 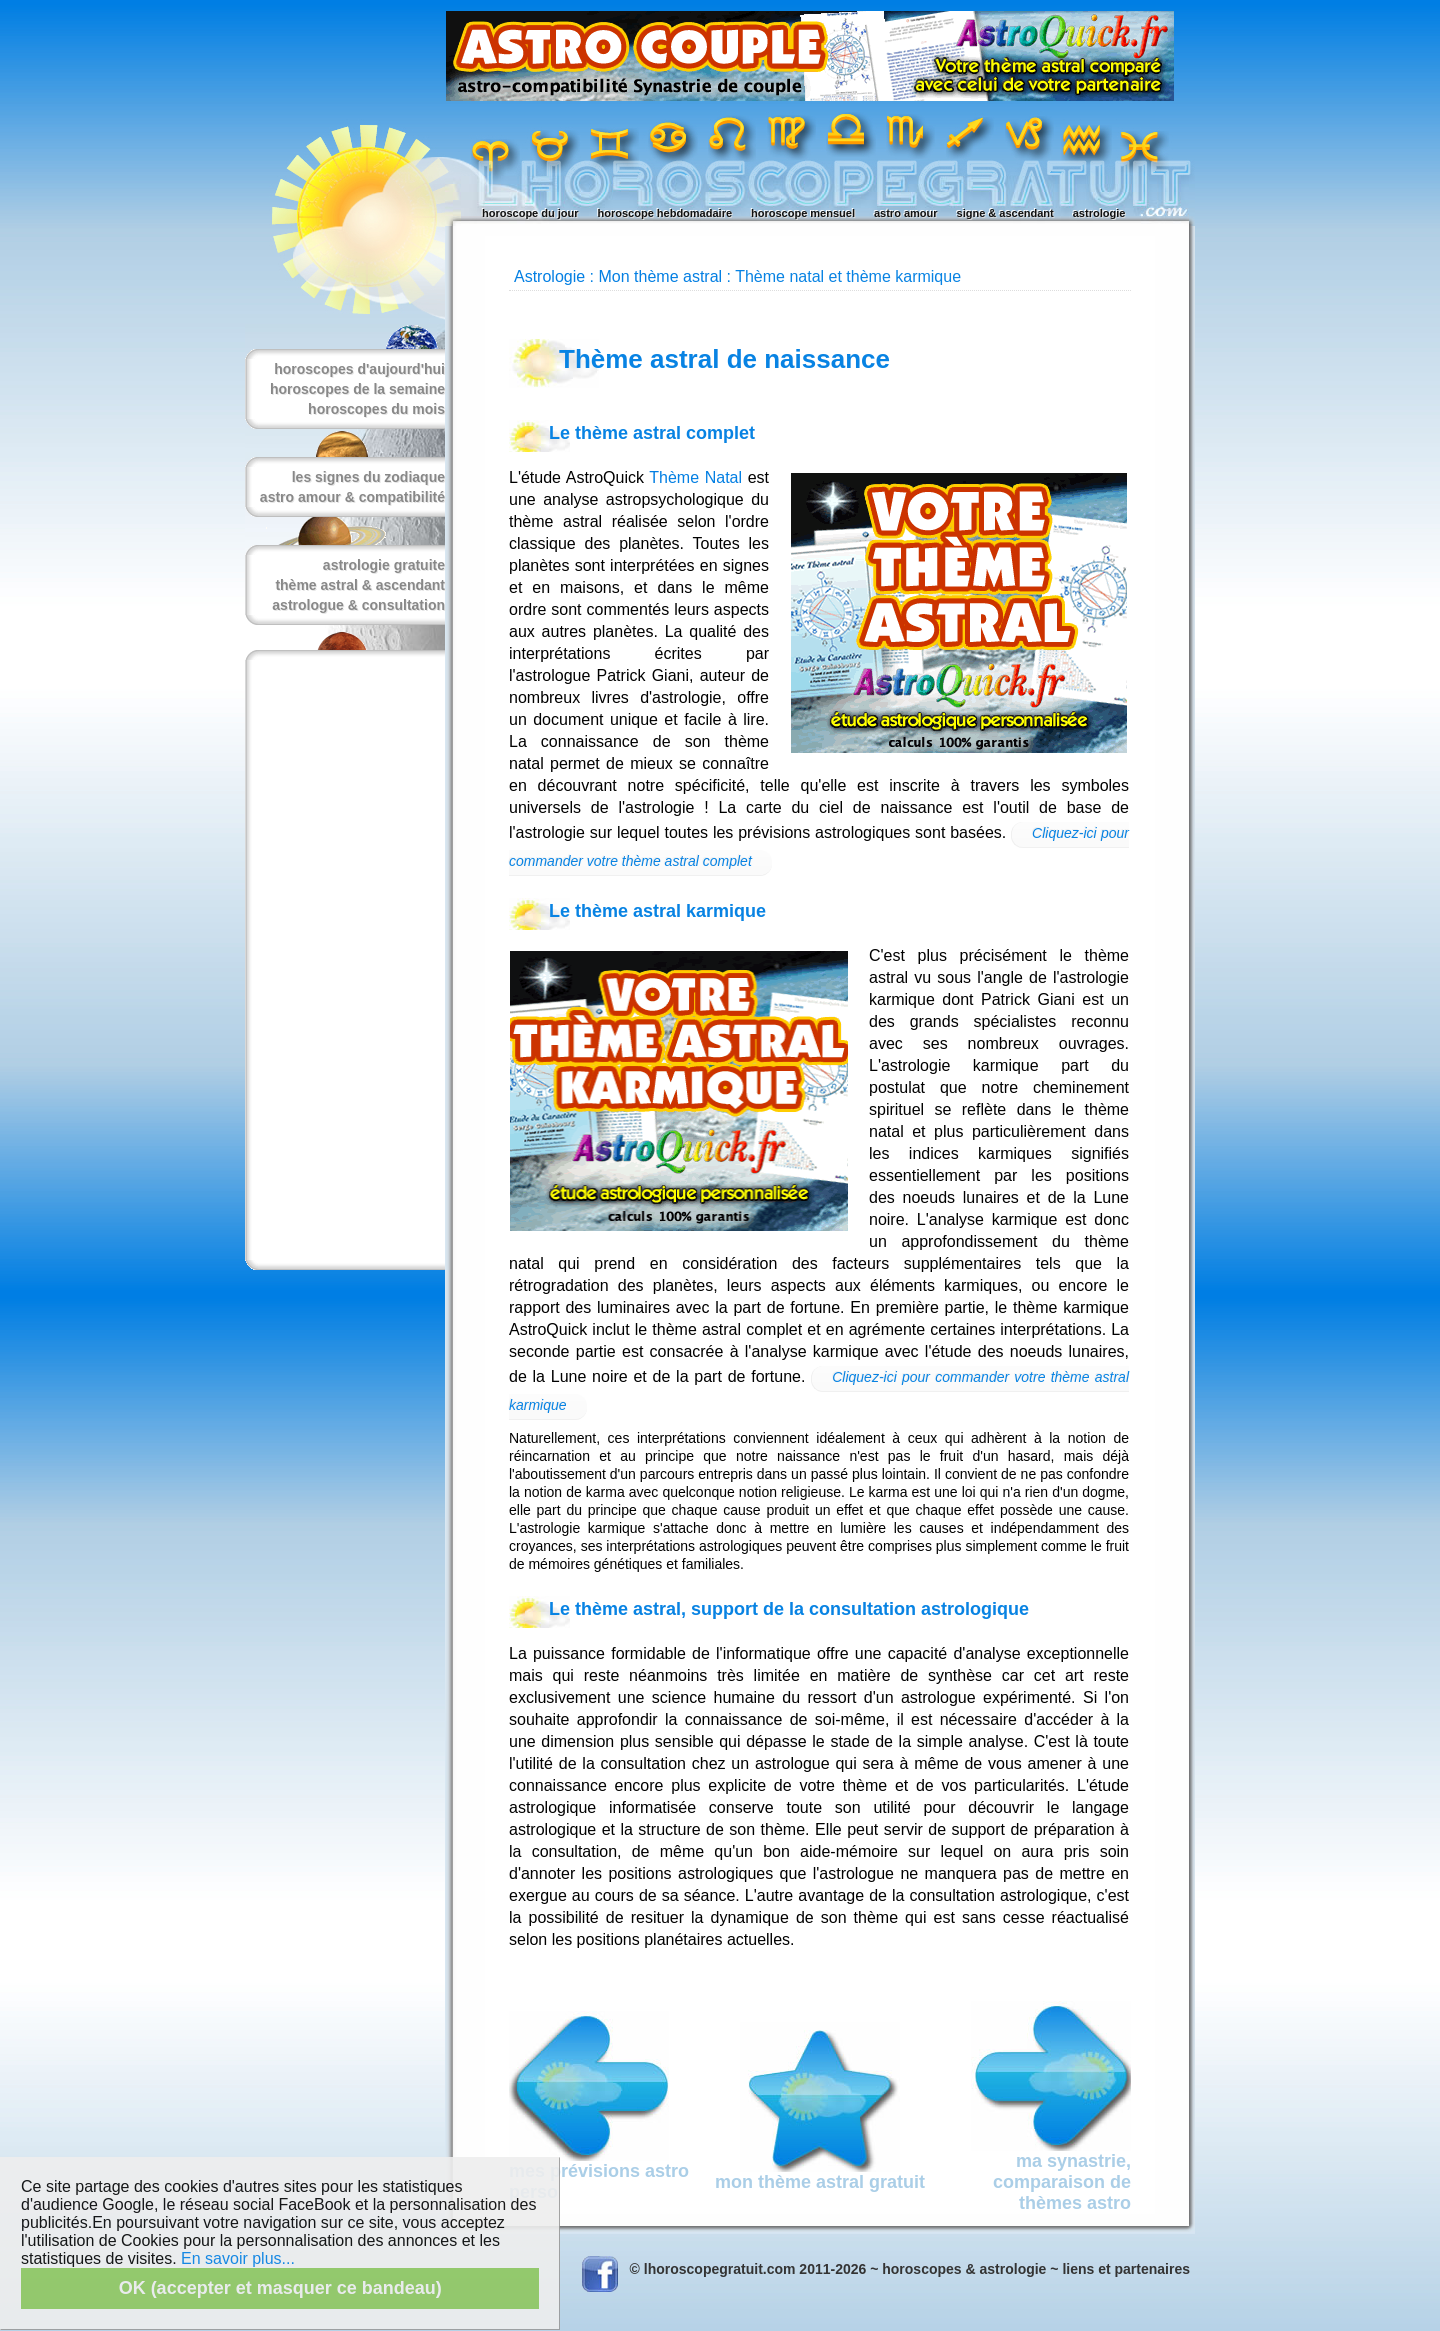 I want to click on horoscopes de la semaine, so click(x=357, y=389).